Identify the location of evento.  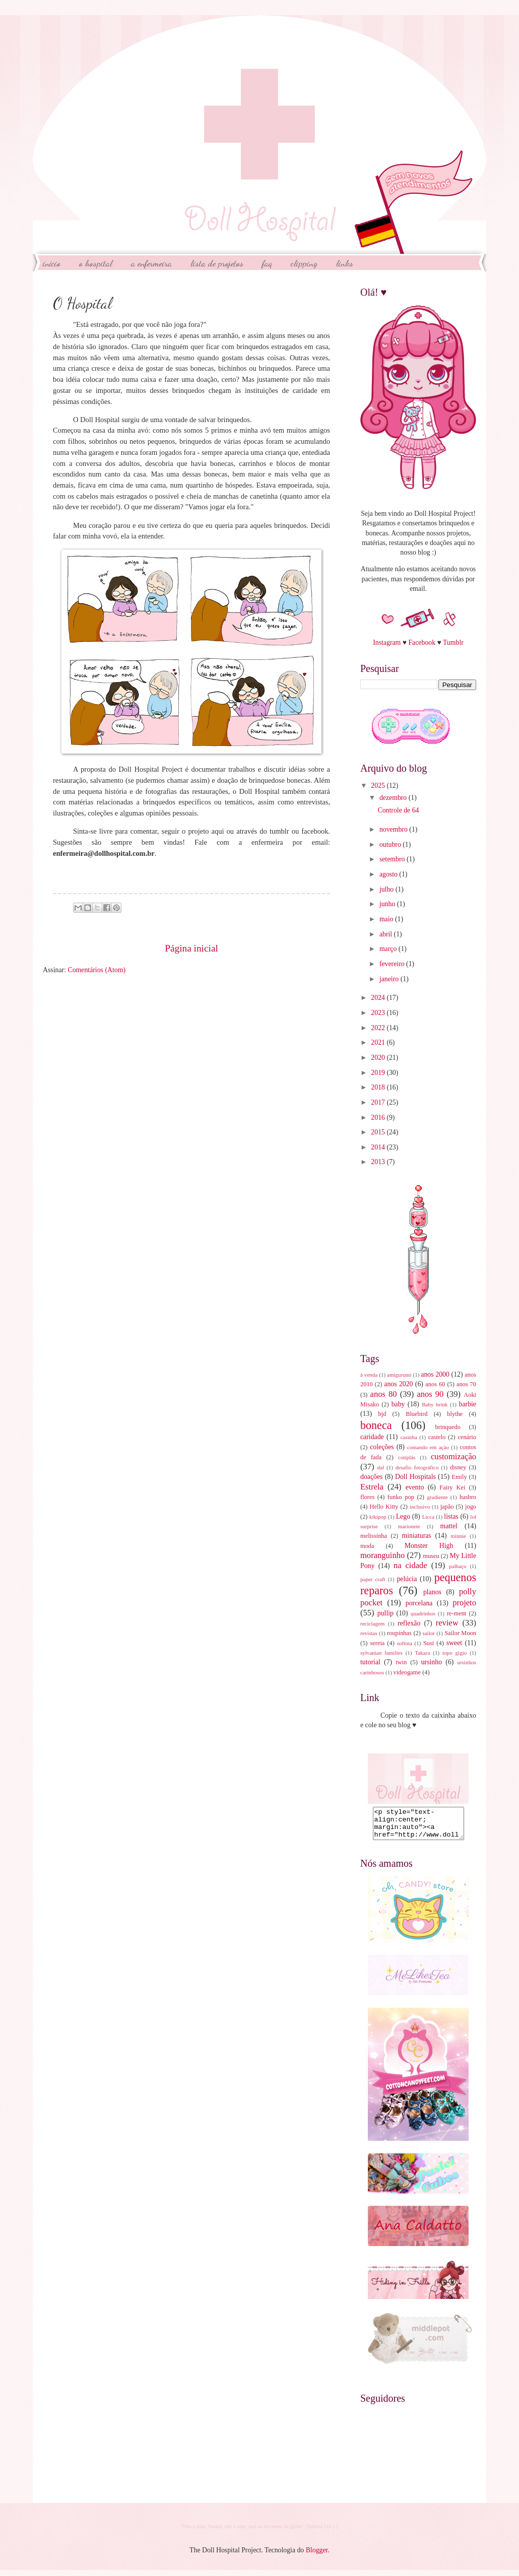
(415, 1487).